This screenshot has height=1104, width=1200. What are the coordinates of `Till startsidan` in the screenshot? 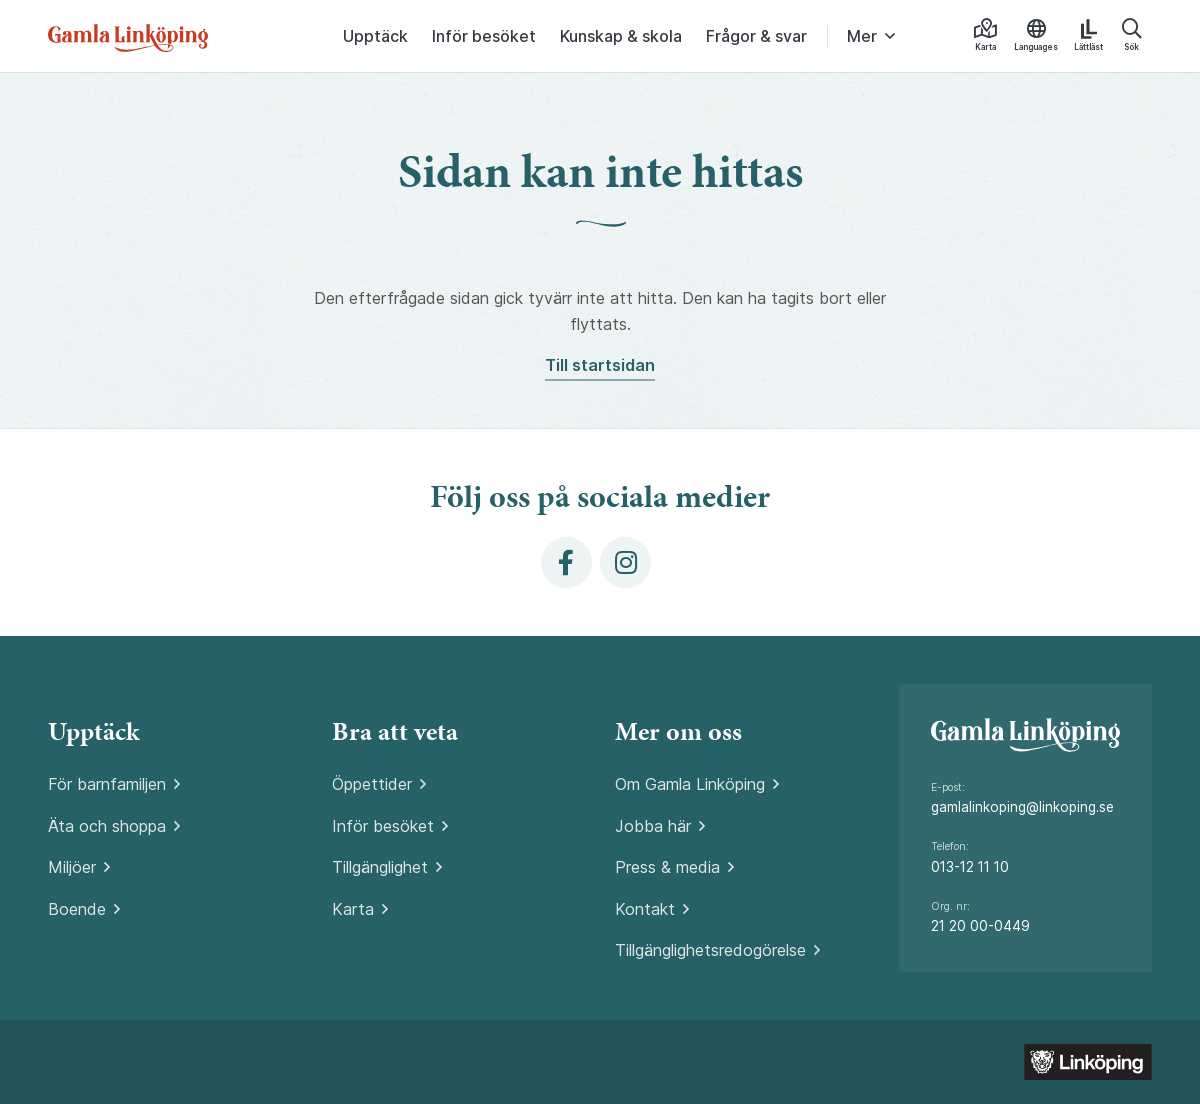 It's located at (600, 365).